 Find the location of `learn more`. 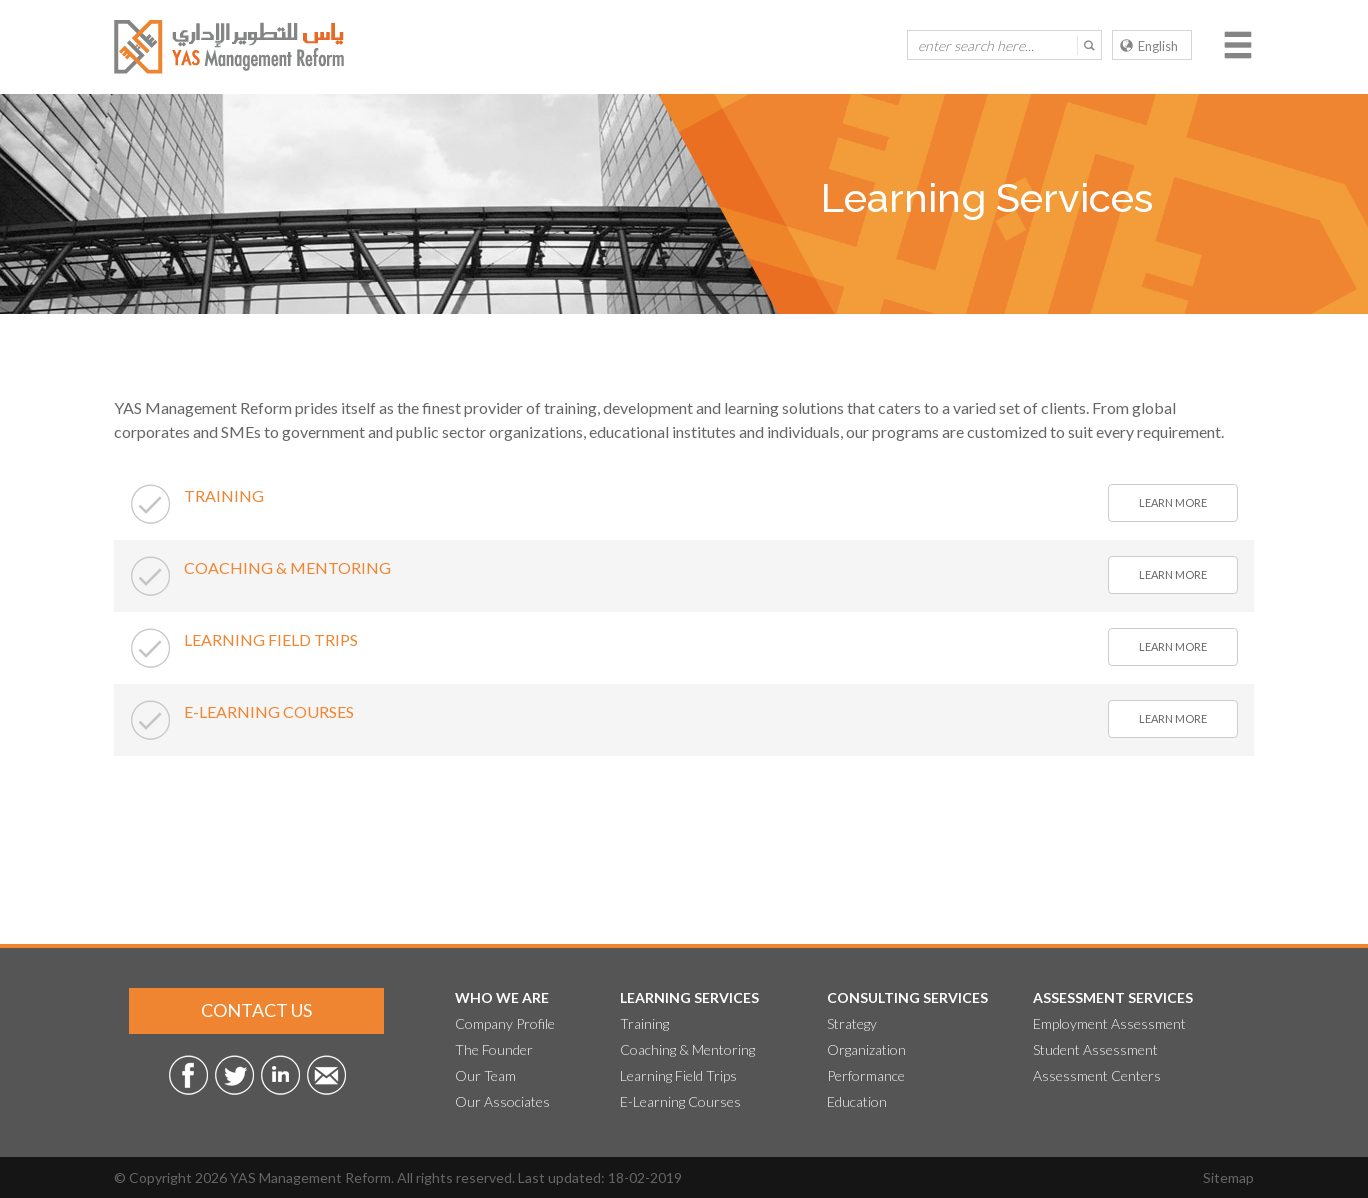

learn more is located at coordinates (1173, 502).